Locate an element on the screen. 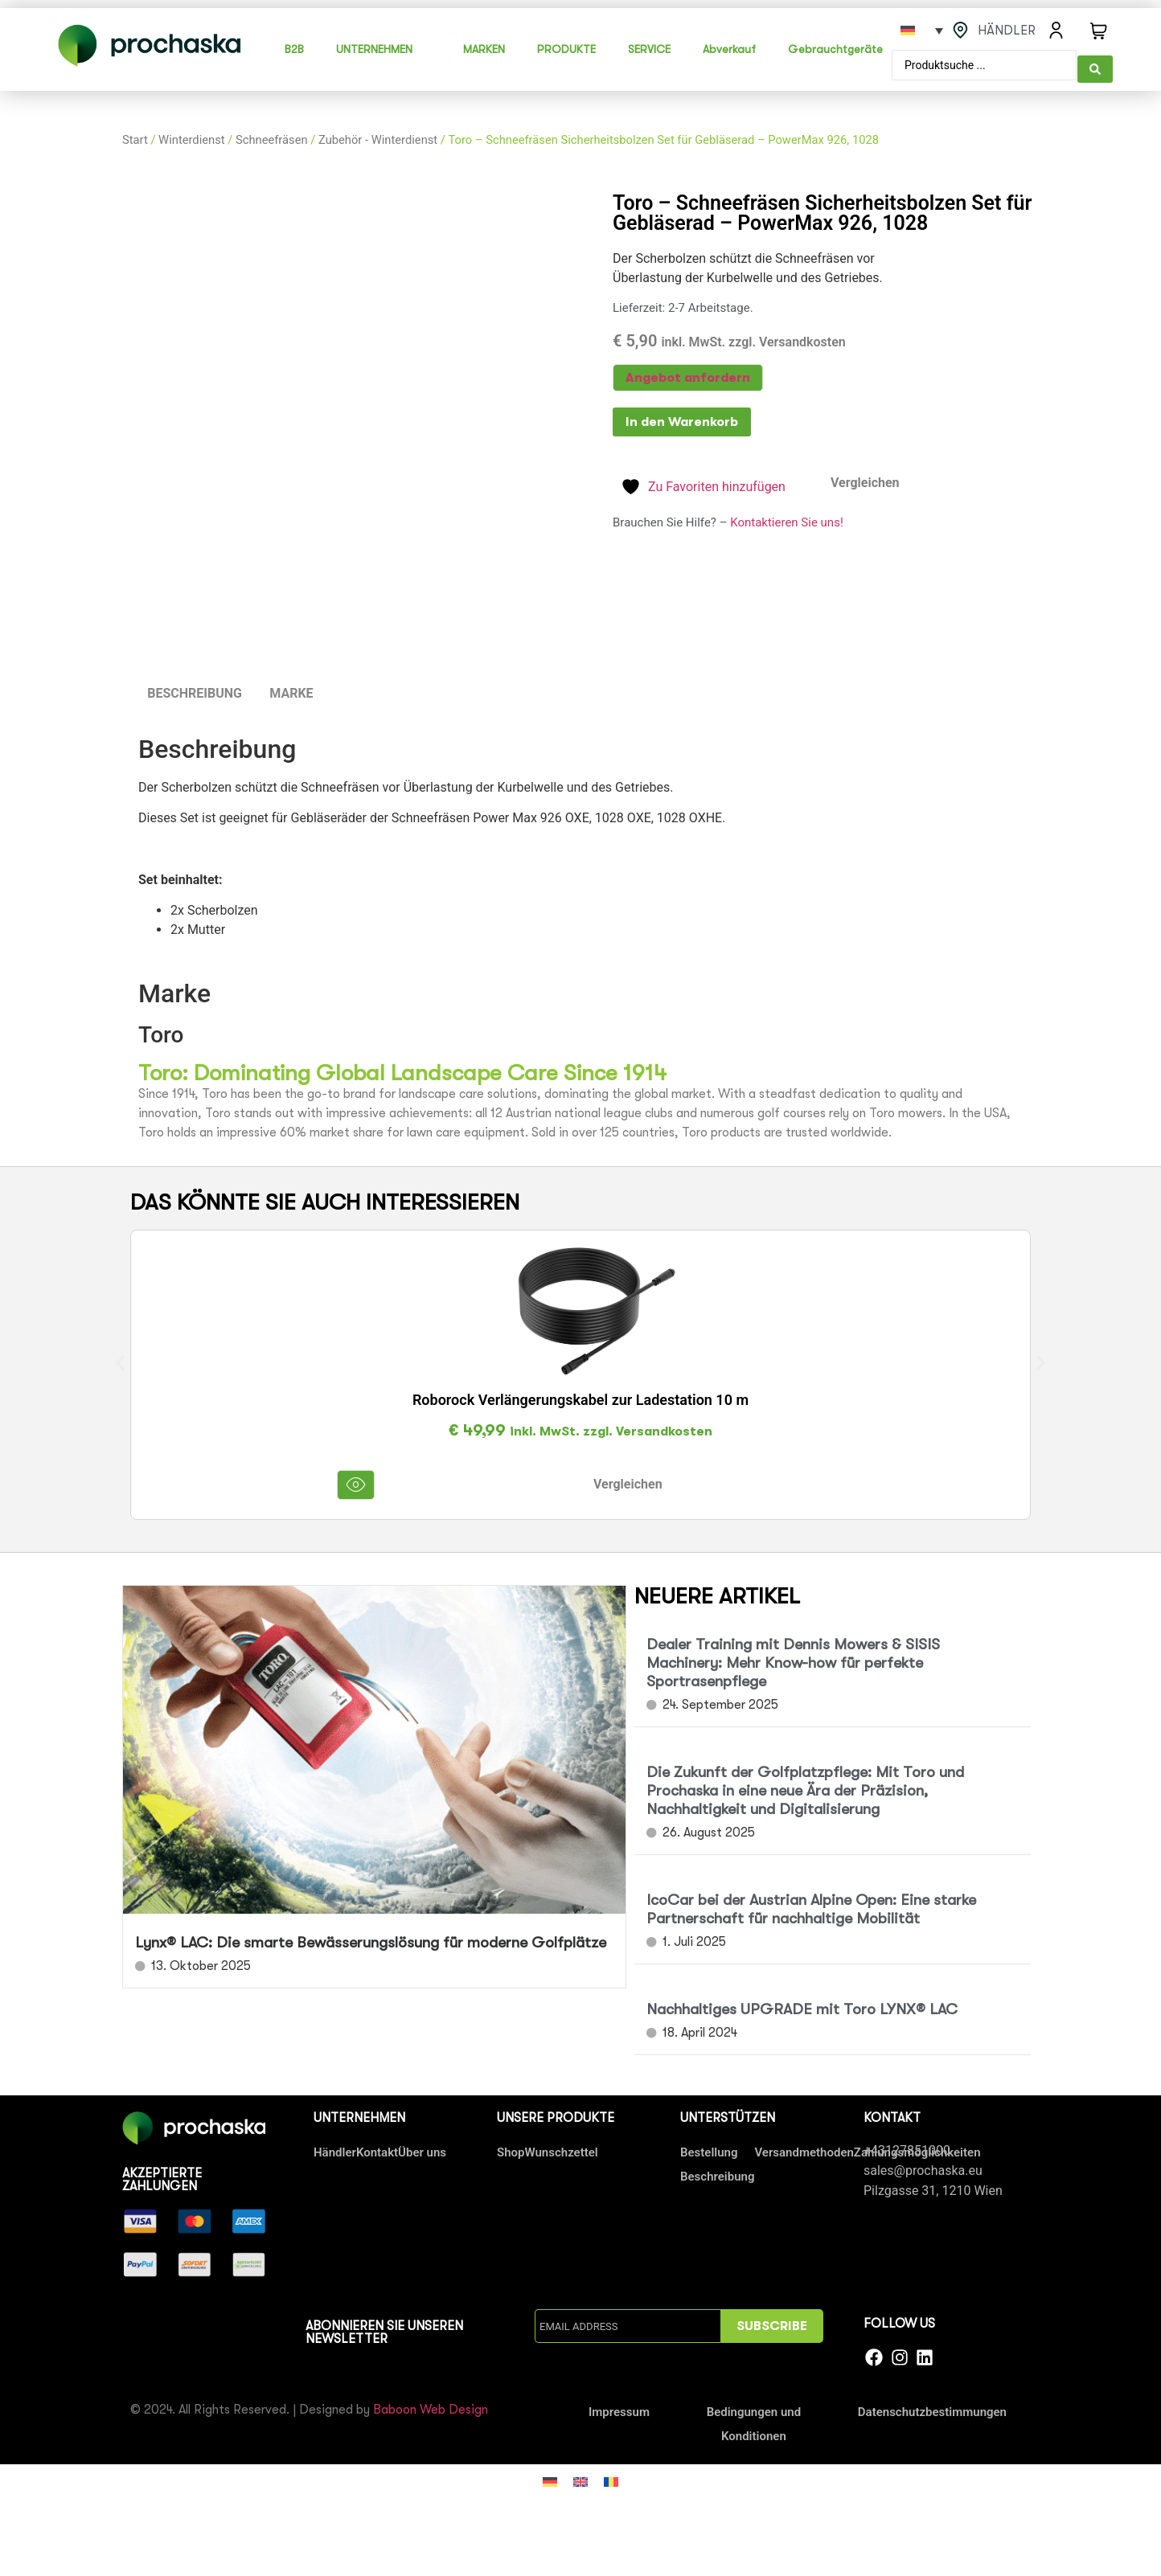 The width and height of the screenshot is (1161, 2576). Datenschutzbestimmungen is located at coordinates (932, 2408).